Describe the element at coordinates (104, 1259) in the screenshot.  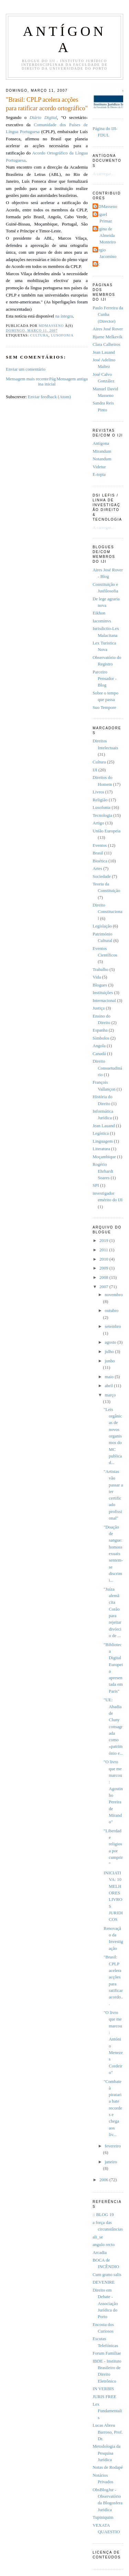
I see `2010` at that location.